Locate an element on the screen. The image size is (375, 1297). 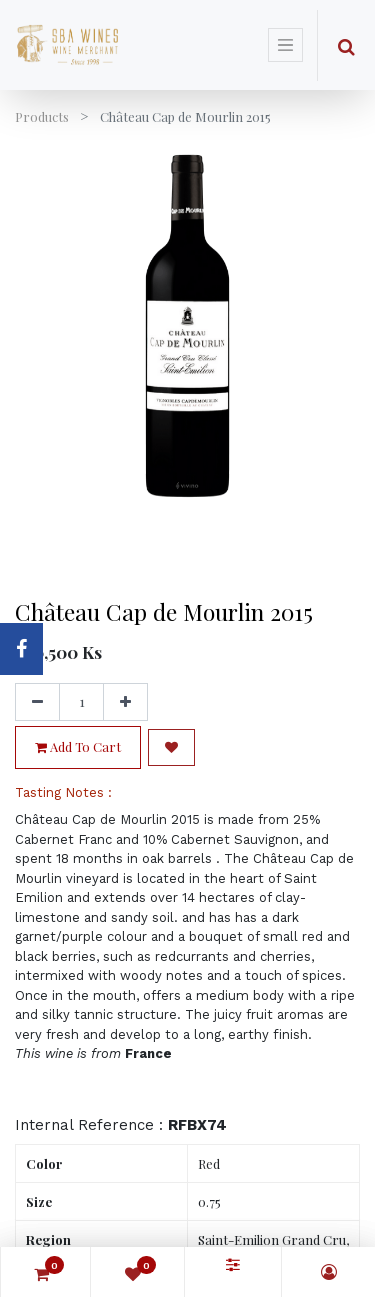
Add to Cart [button] is located at coordinates (78, 746).